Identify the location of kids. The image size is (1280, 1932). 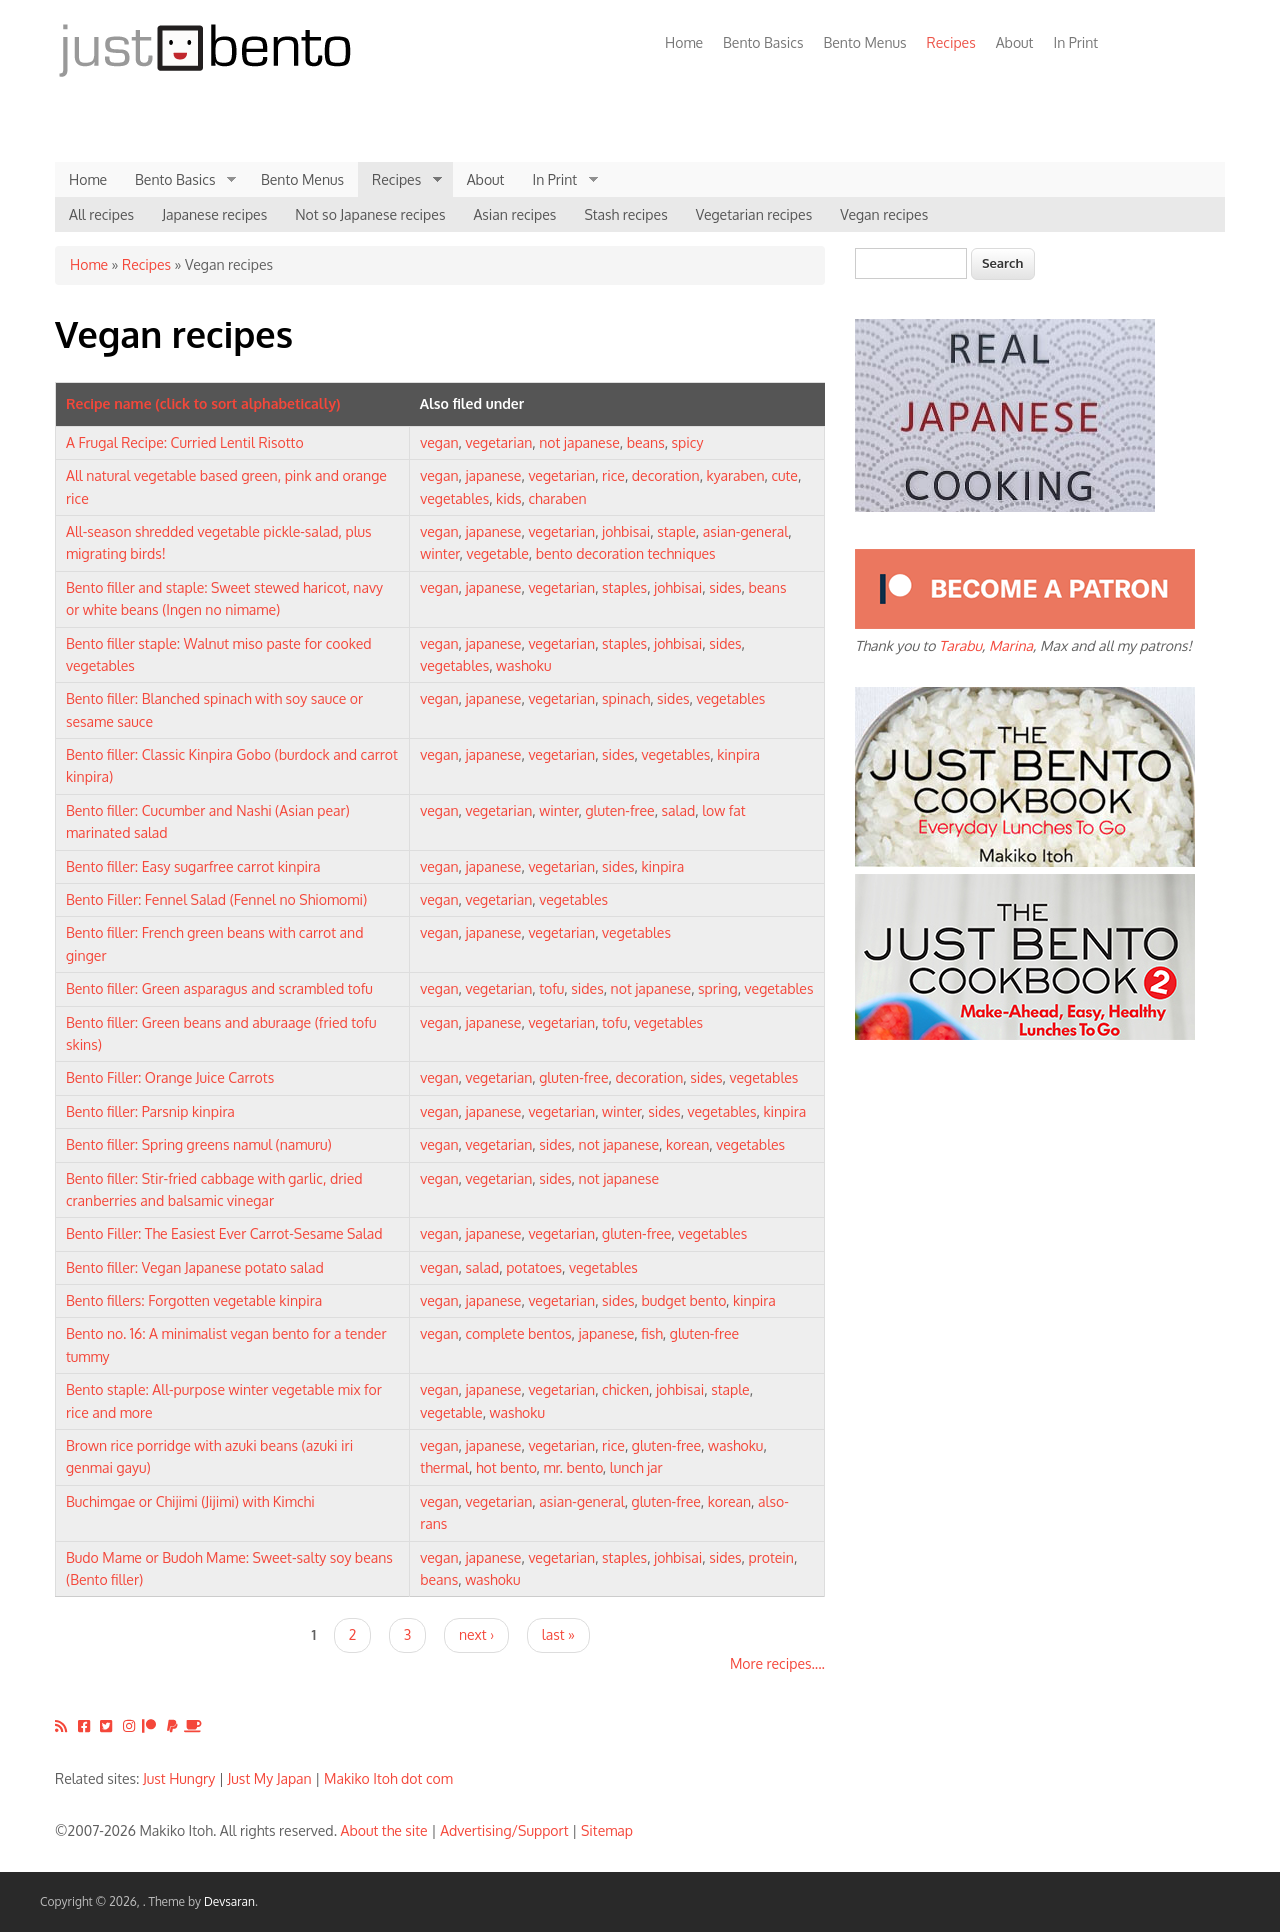
(508, 498).